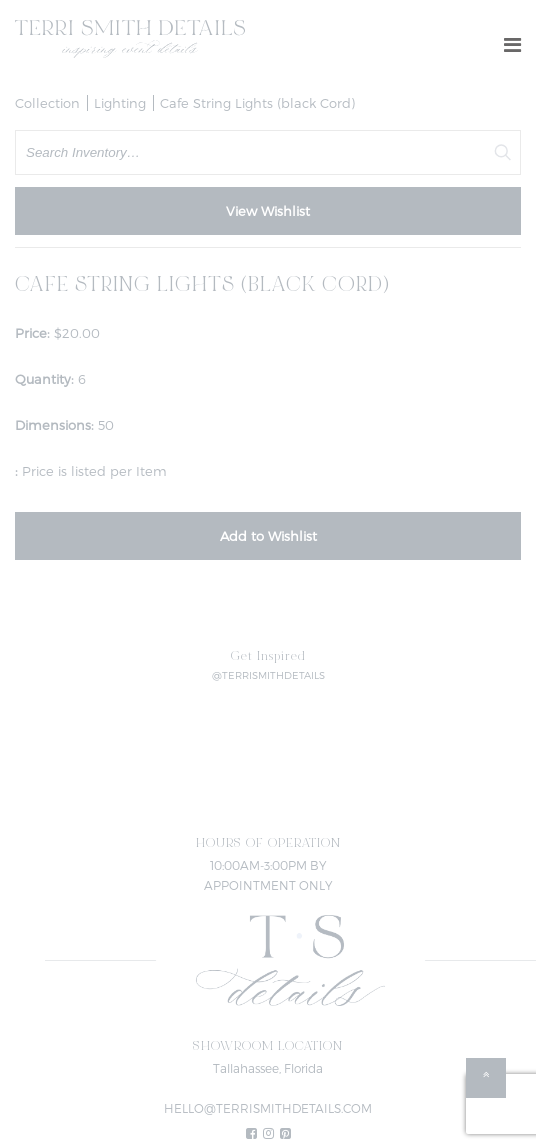  Describe the element at coordinates (268, 1068) in the screenshot. I see `Tallahassee, Florida` at that location.